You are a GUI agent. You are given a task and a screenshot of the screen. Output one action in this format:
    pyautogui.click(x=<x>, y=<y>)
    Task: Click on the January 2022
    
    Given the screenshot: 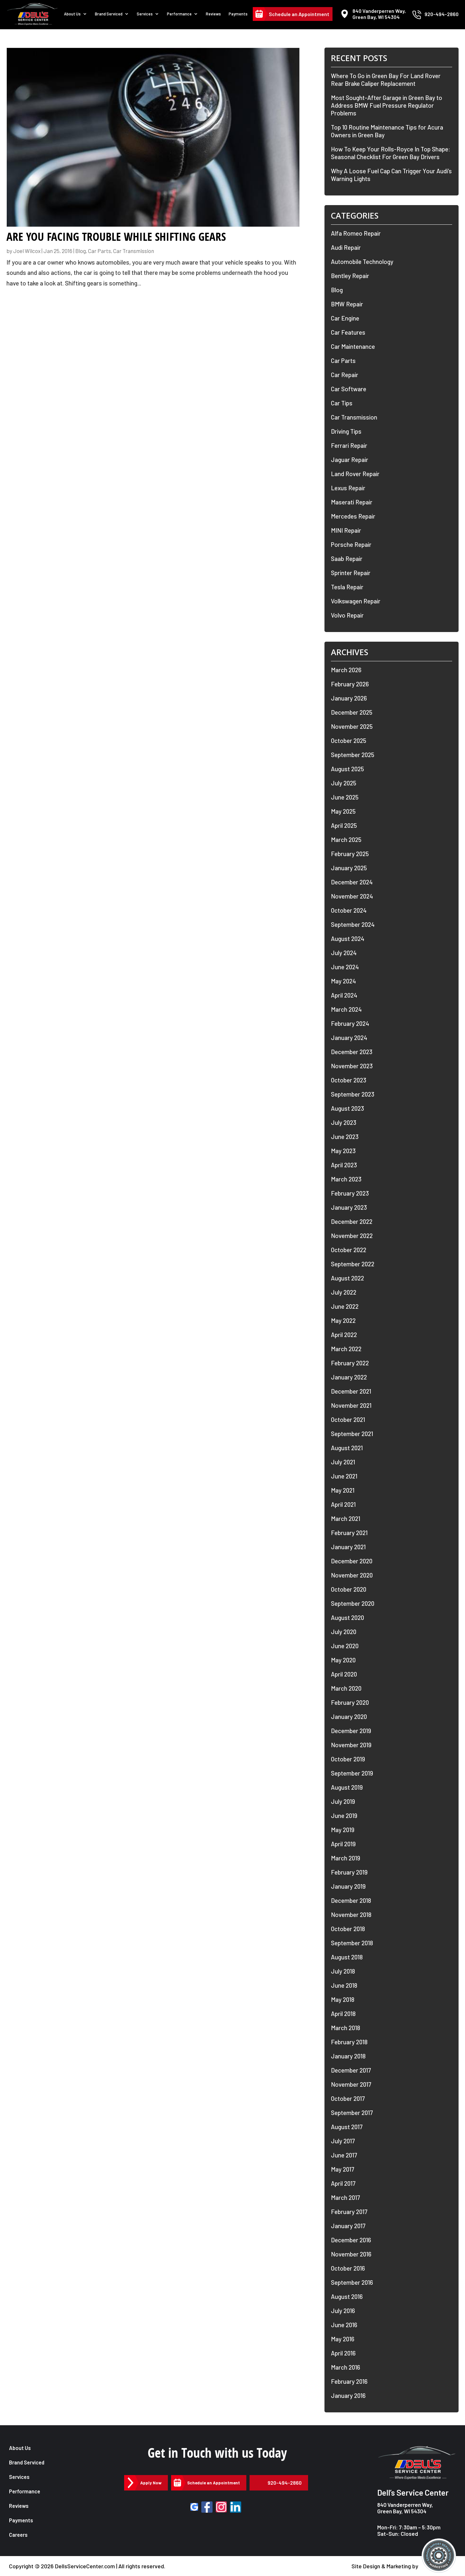 What is the action you would take?
    pyautogui.click(x=349, y=1377)
    